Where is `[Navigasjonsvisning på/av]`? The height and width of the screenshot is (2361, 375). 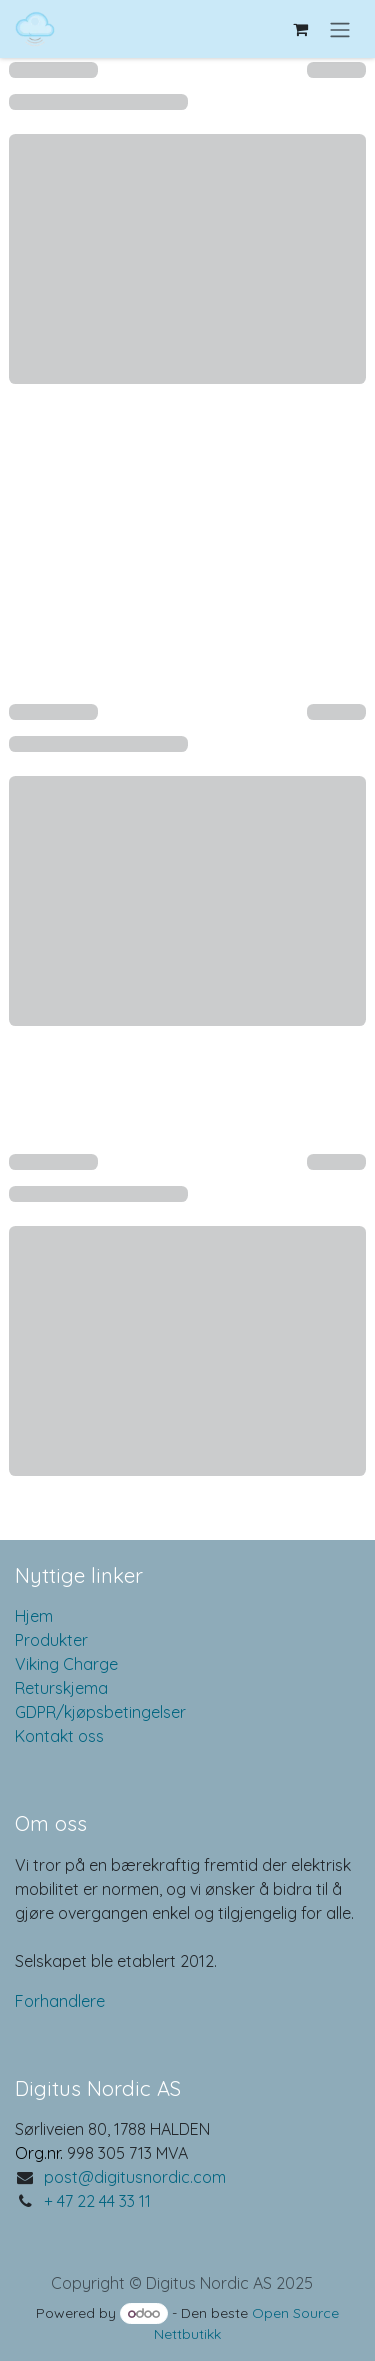
[Navigasjonsvisning på/av] is located at coordinates (340, 29).